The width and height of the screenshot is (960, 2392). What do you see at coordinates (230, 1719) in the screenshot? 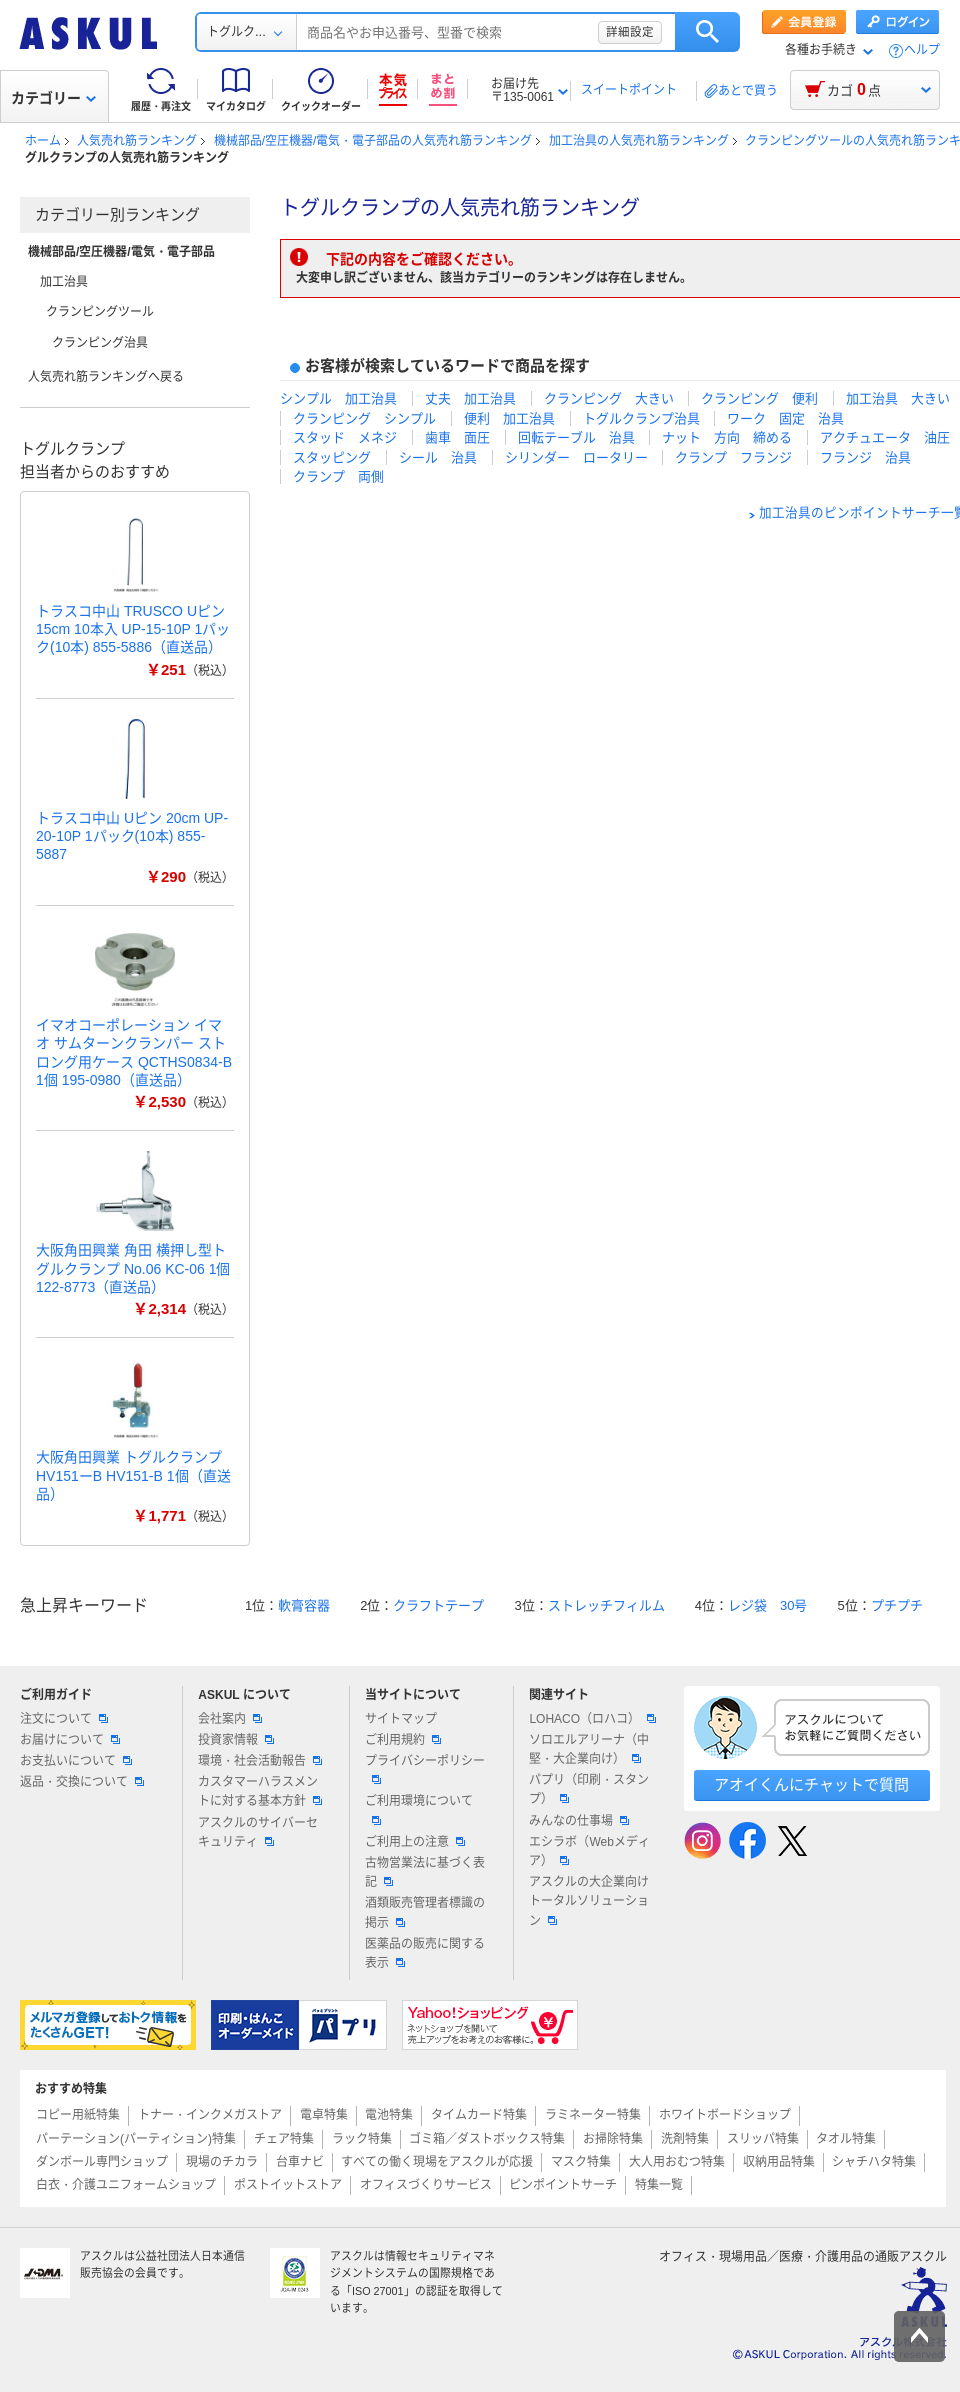
I see `会社案内` at bounding box center [230, 1719].